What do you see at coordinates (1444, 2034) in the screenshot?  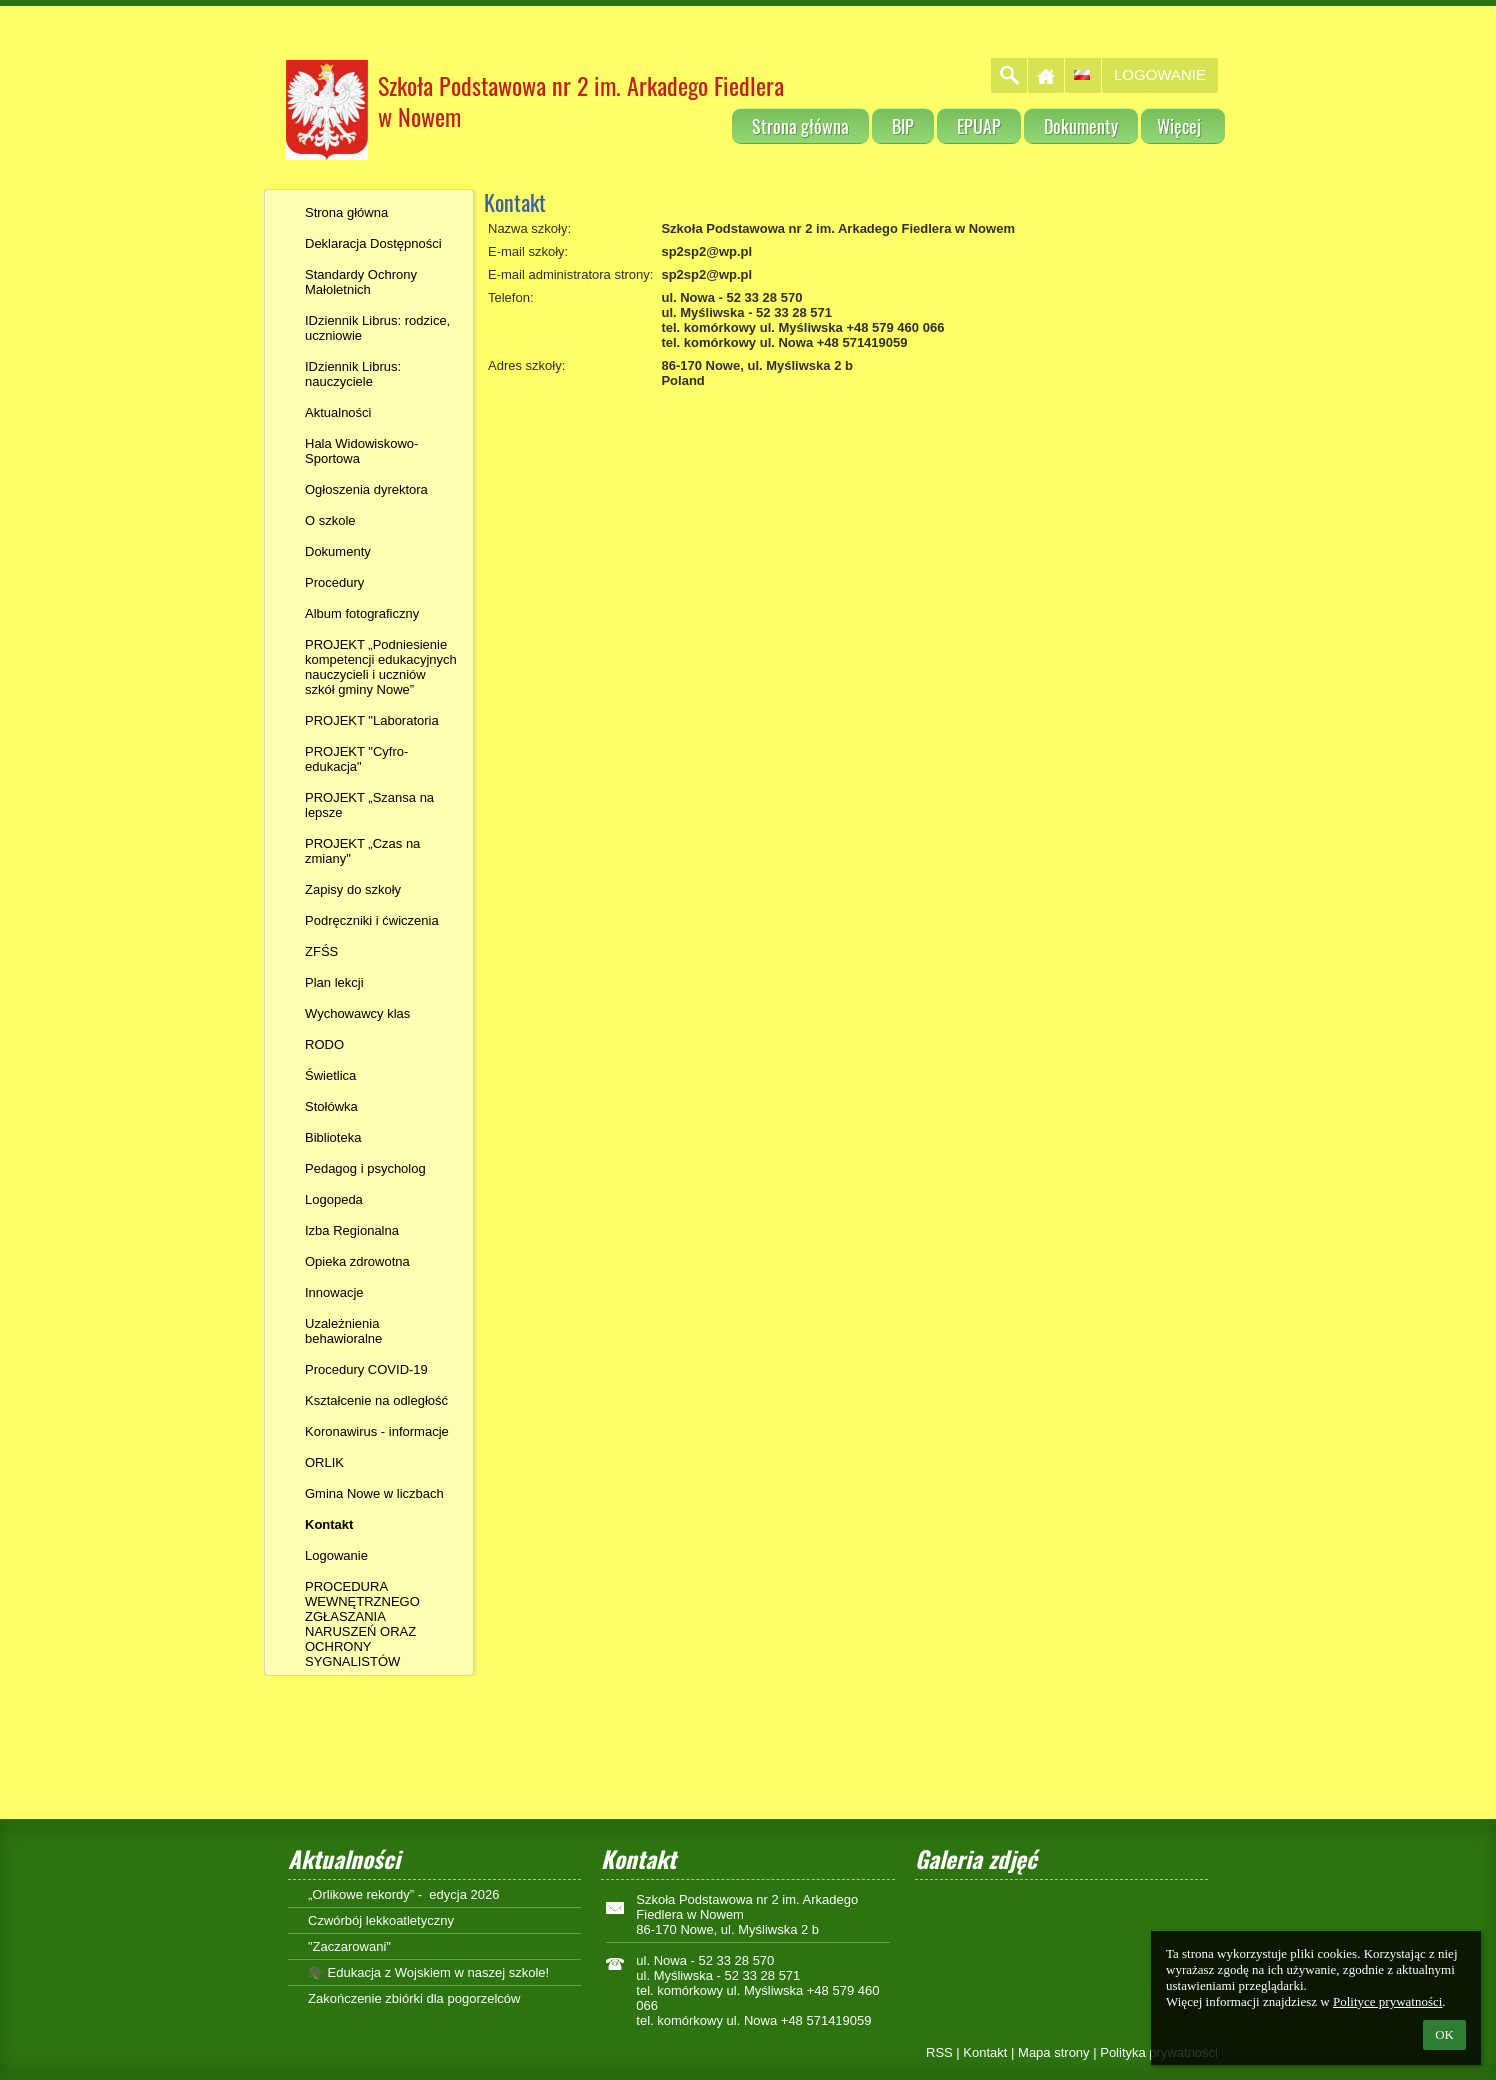 I see `OK [button]` at bounding box center [1444, 2034].